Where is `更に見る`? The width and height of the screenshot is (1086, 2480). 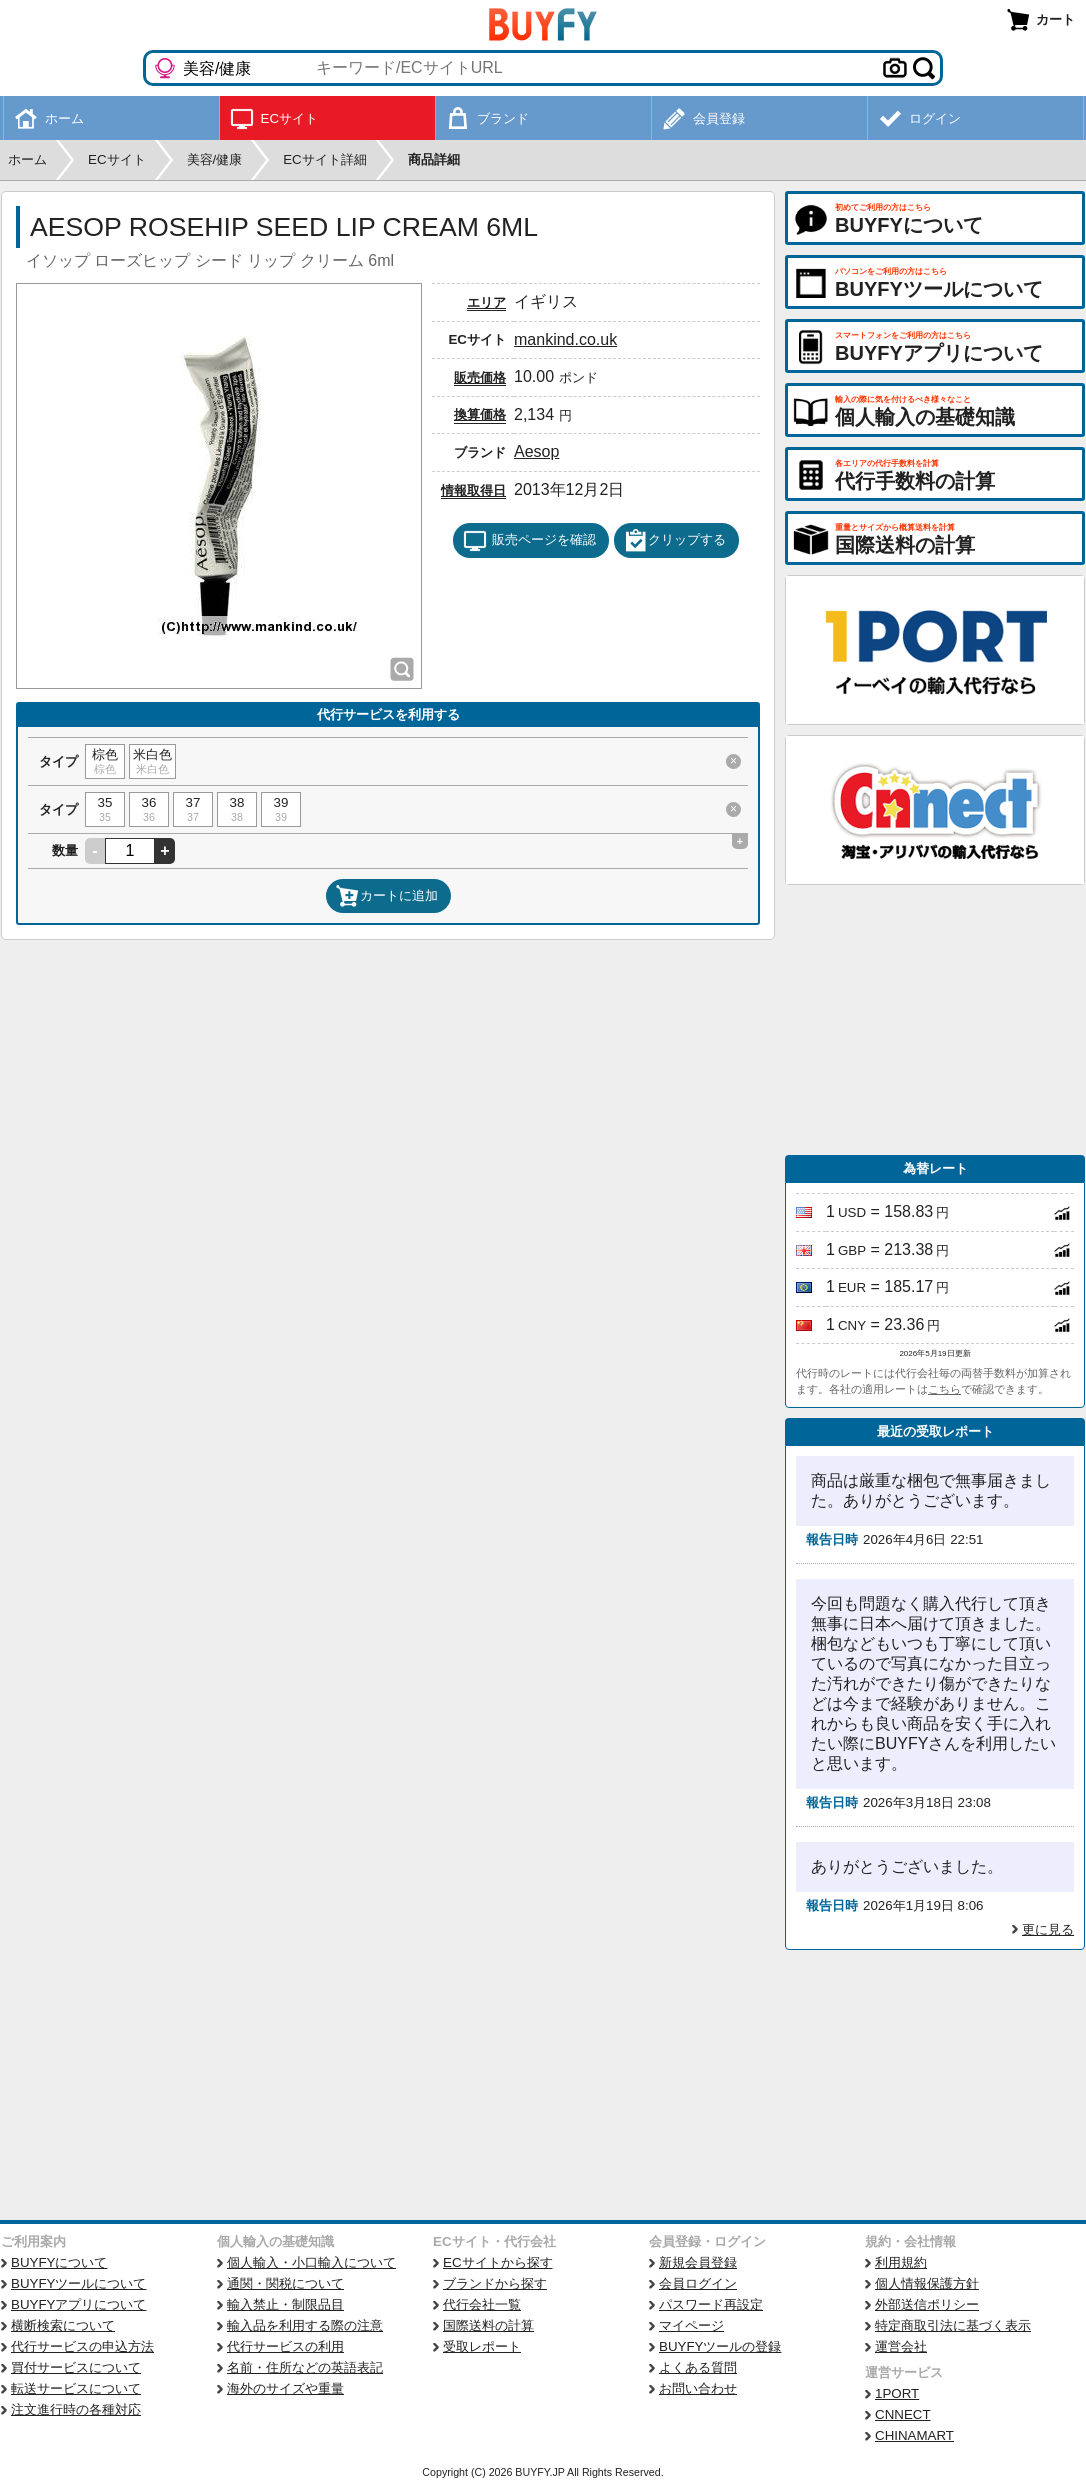
更に見る is located at coordinates (1048, 1929).